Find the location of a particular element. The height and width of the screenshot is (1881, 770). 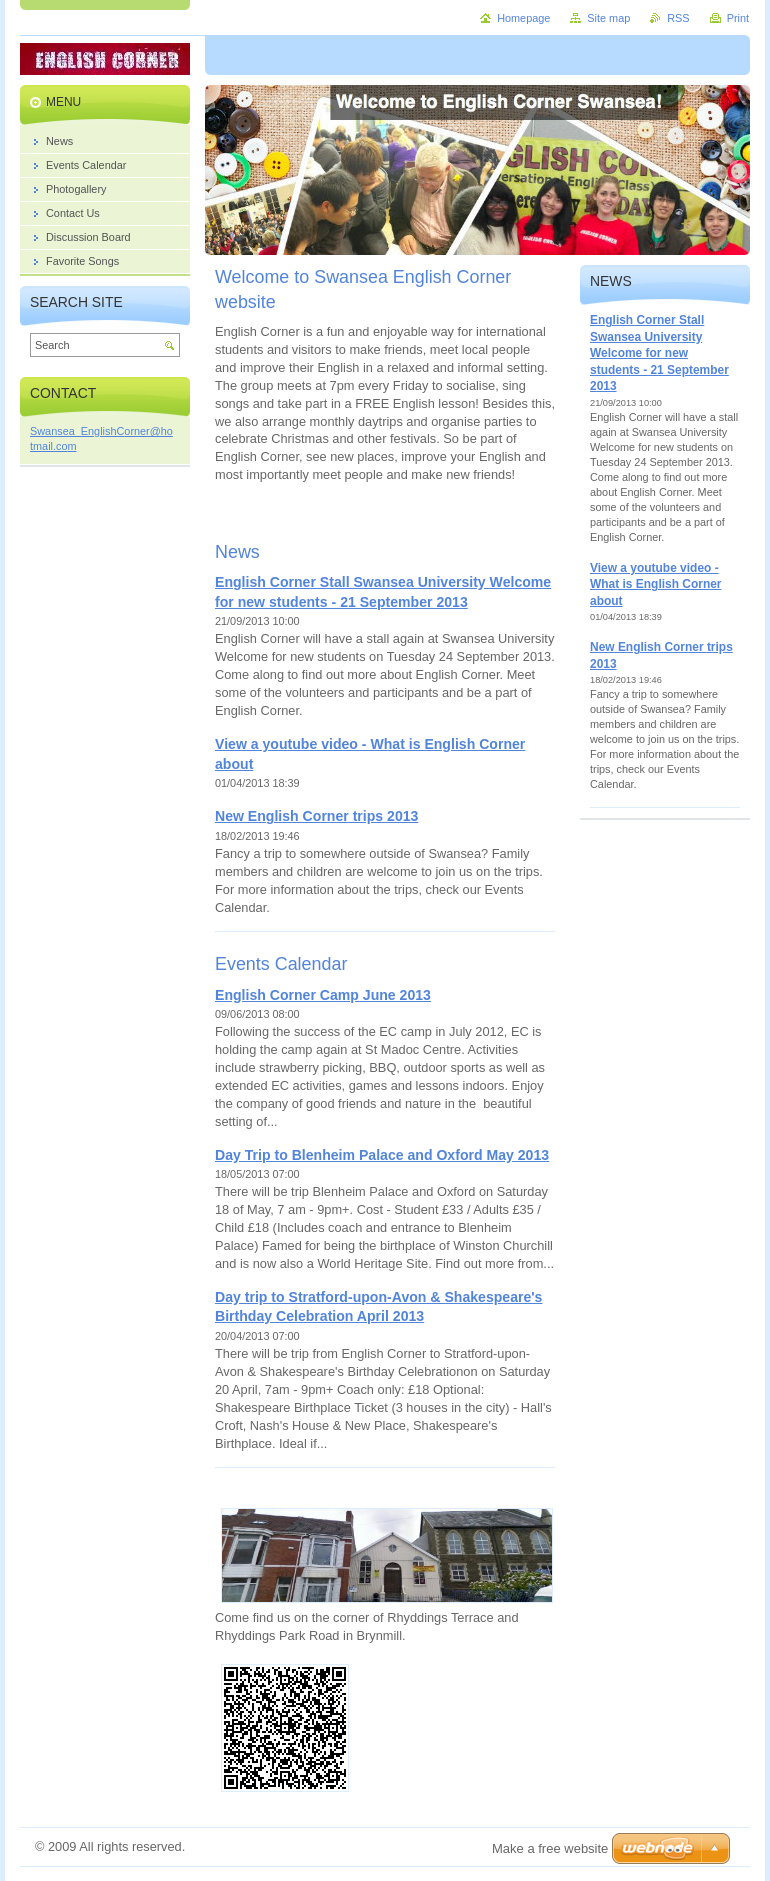

Print is located at coordinates (738, 18).